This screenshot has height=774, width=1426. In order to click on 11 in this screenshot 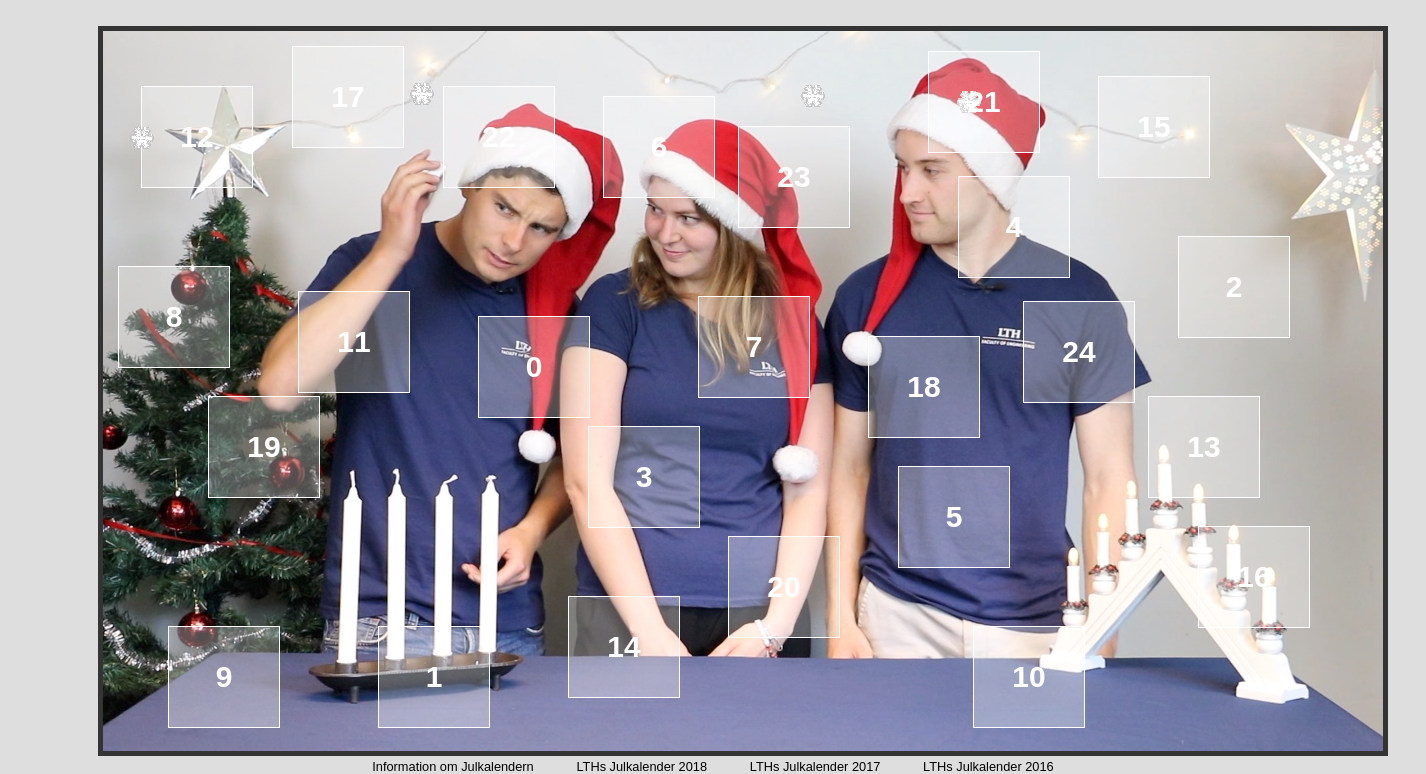, I will do `click(353, 341)`.